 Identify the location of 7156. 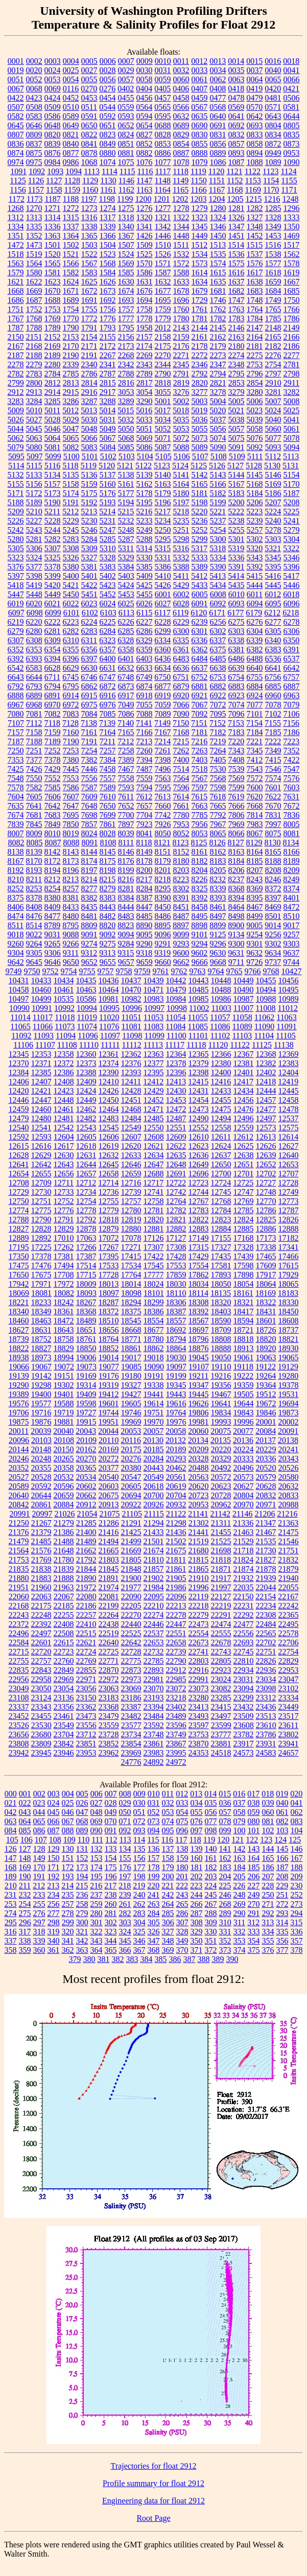
(291, 723).